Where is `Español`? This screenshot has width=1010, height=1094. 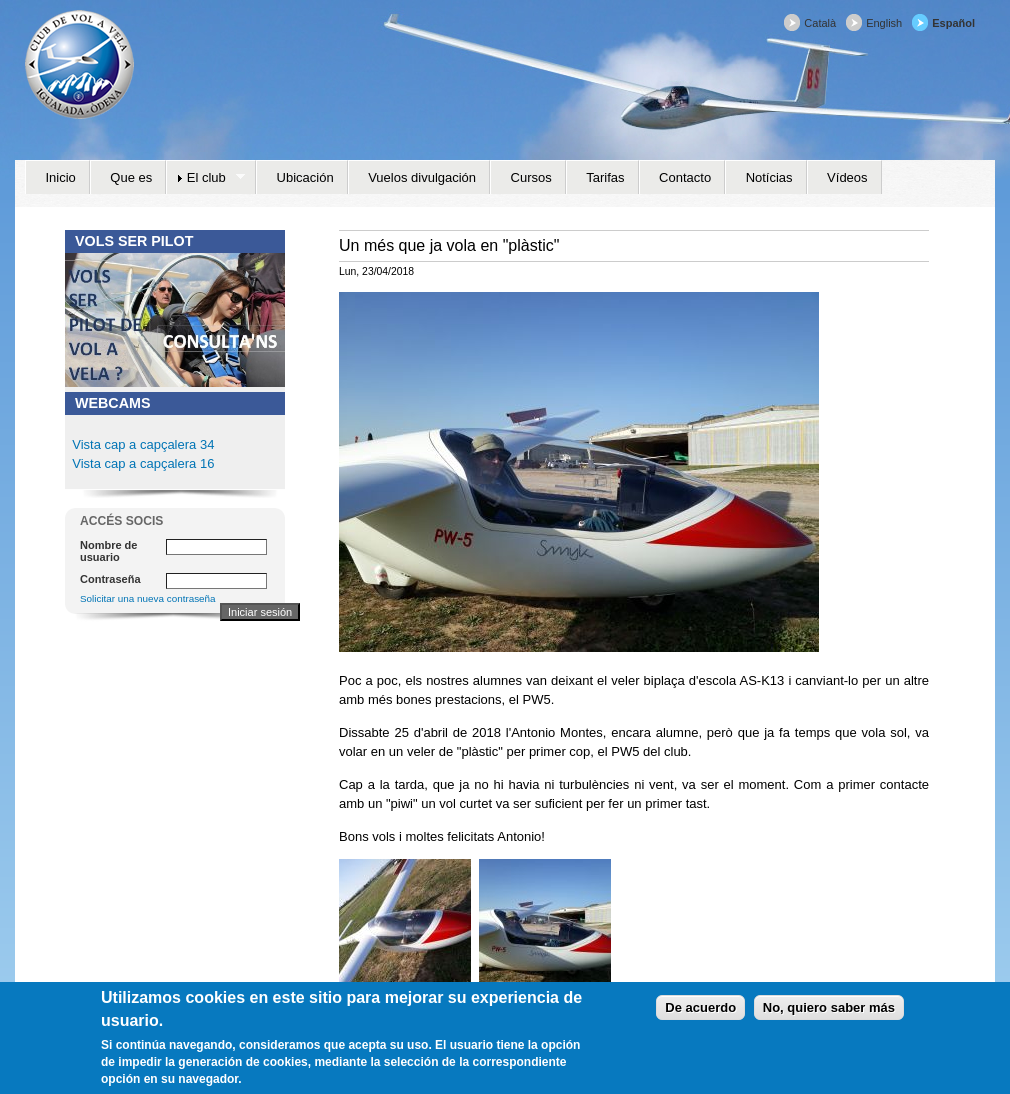 Español is located at coordinates (953, 23).